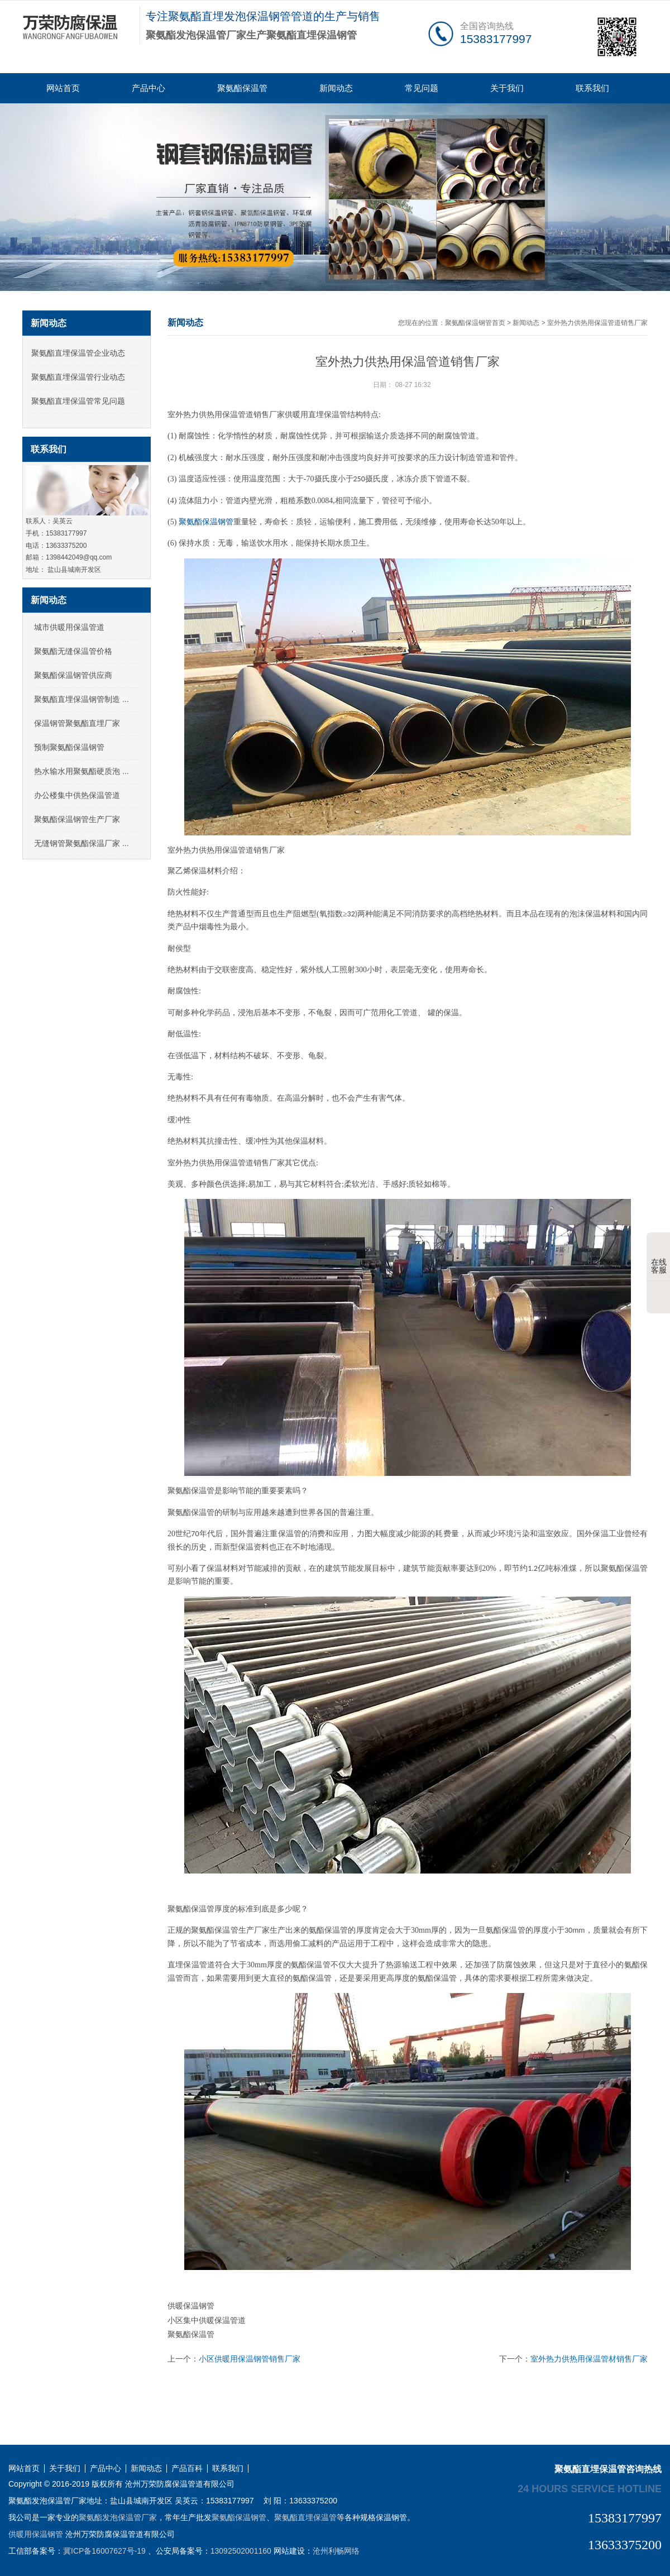 This screenshot has width=670, height=2576. What do you see at coordinates (592, 88) in the screenshot?
I see `联系我们` at bounding box center [592, 88].